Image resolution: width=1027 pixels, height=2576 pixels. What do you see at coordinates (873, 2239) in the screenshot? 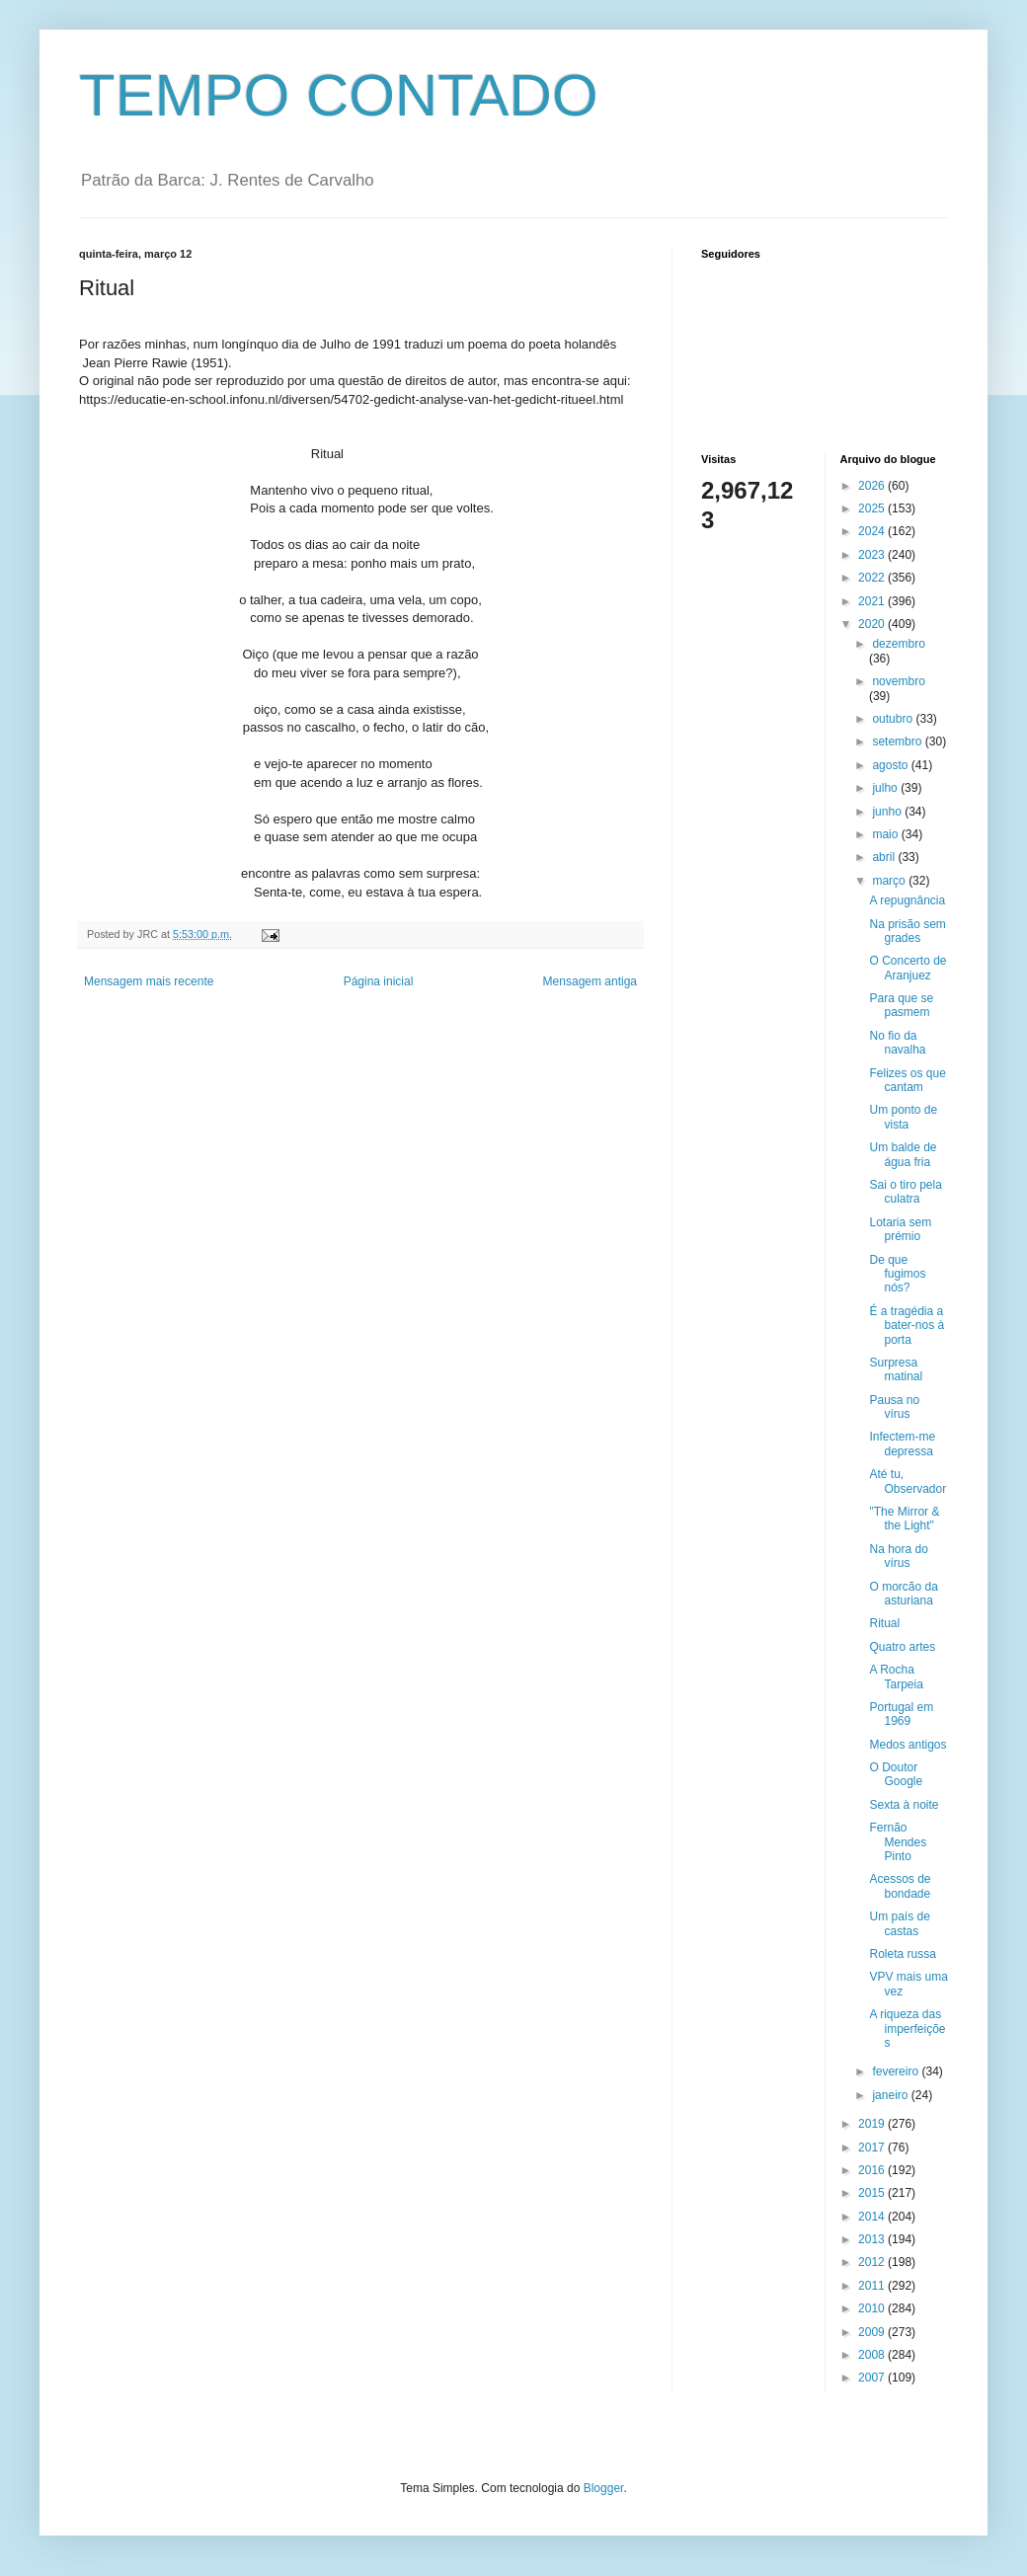
I see `2013` at bounding box center [873, 2239].